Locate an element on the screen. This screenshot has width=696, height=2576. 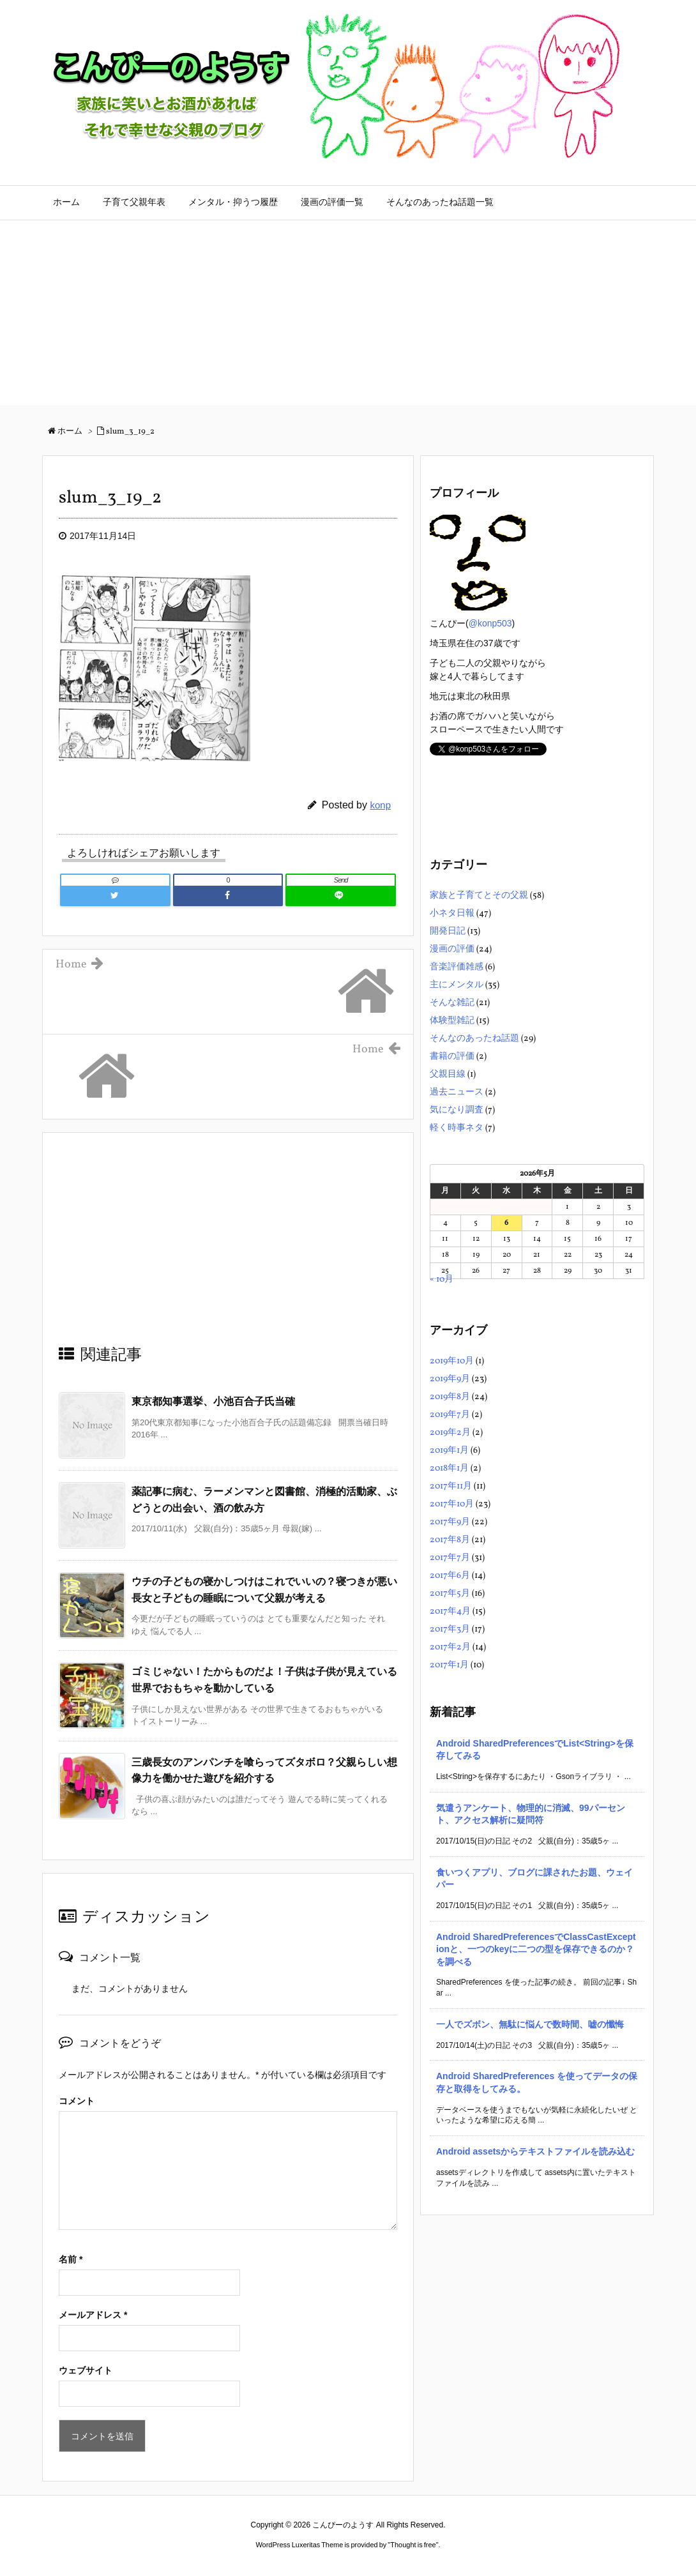
2017年6月 is located at coordinates (450, 1576).